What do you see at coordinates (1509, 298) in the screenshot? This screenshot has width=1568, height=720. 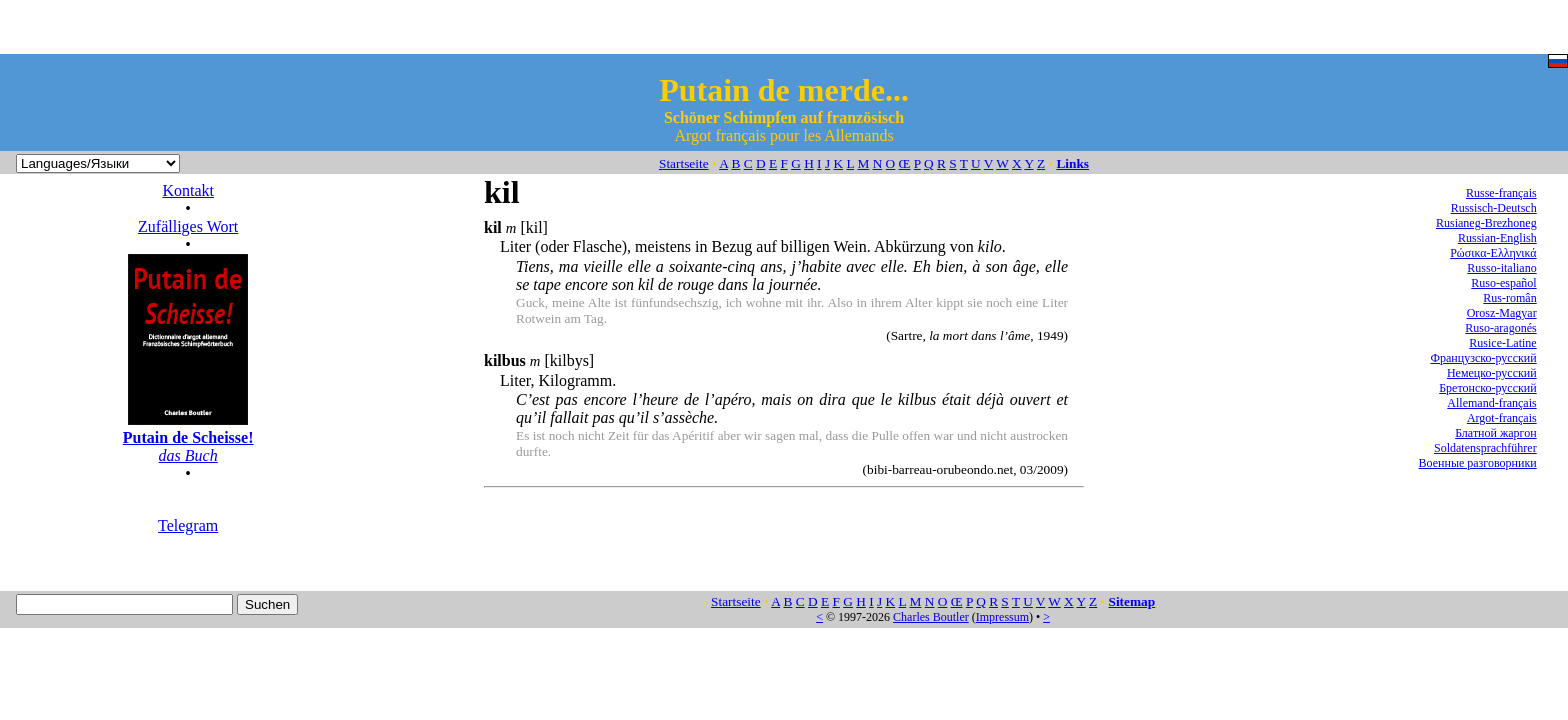 I see `Rus-român` at bounding box center [1509, 298].